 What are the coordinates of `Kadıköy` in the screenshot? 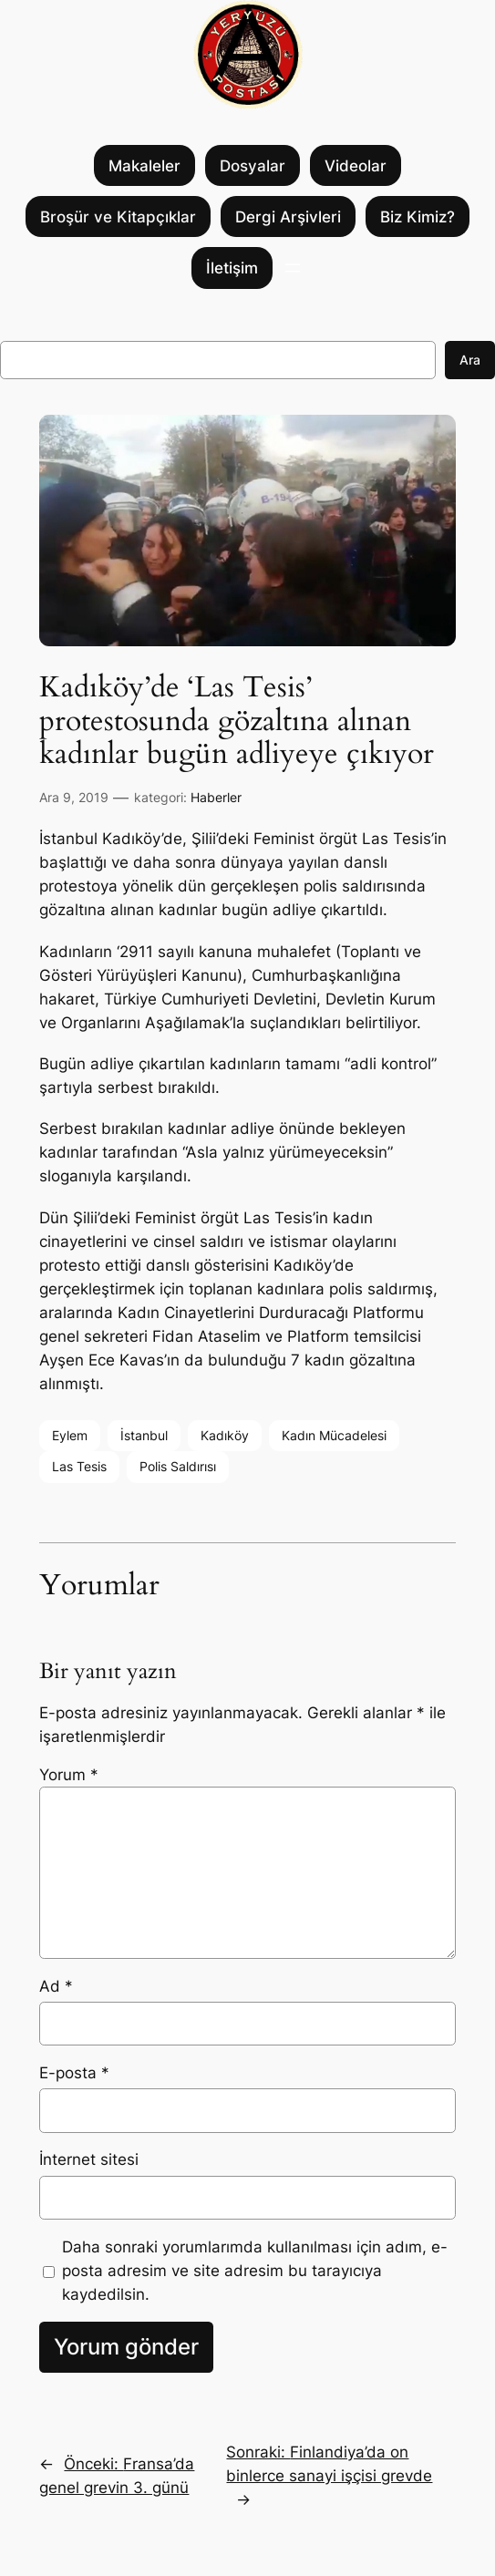 It's located at (225, 1435).